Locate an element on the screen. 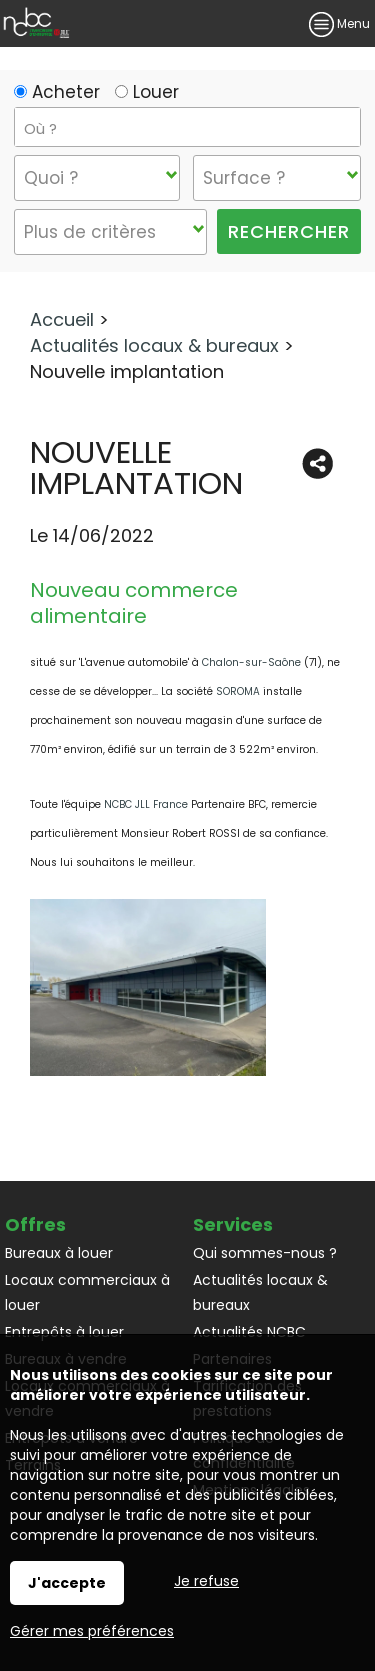  J'accepte is located at coordinates (67, 1583).